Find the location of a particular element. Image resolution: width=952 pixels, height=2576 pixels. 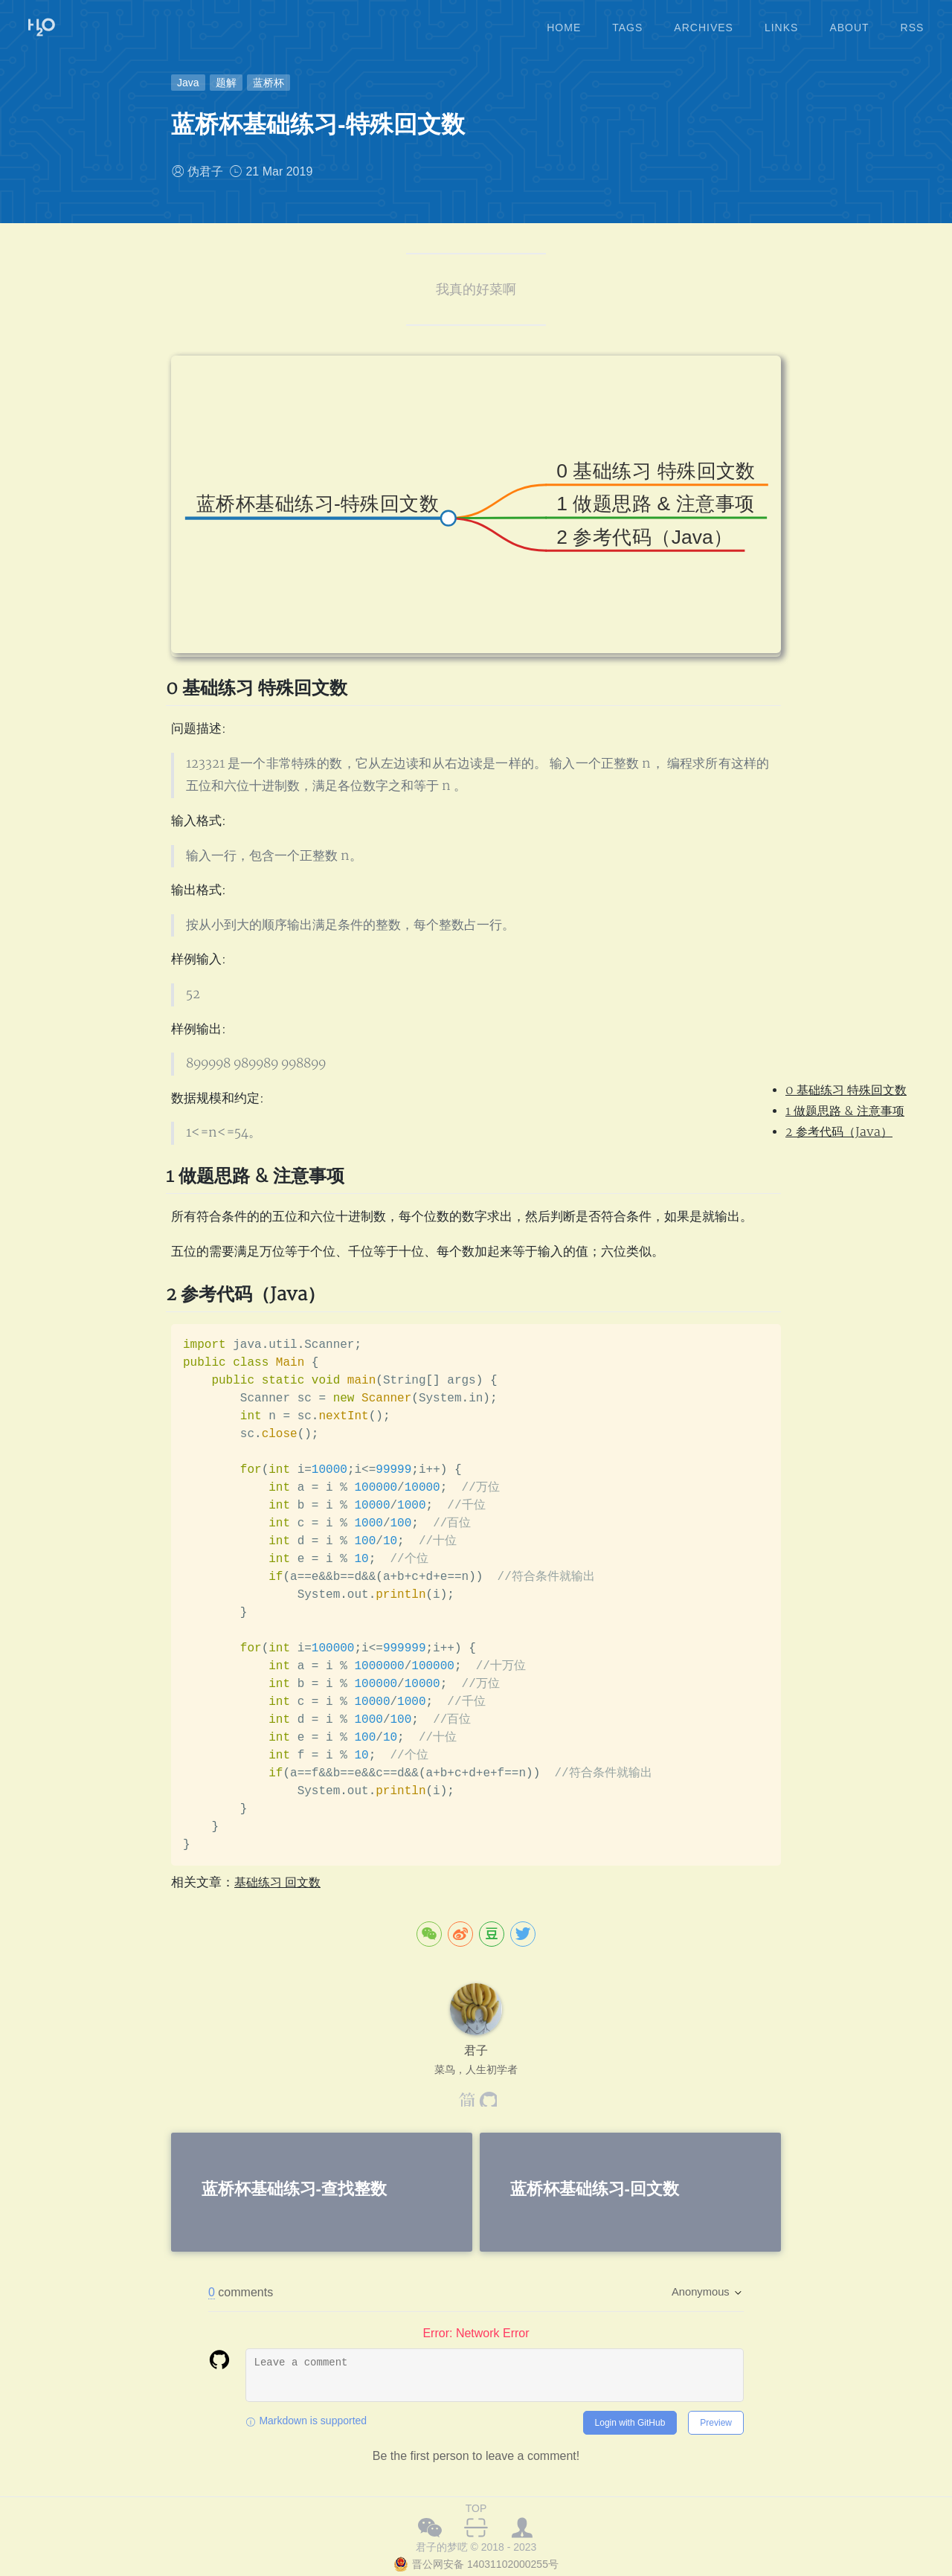

蓝桥杯 is located at coordinates (268, 83).